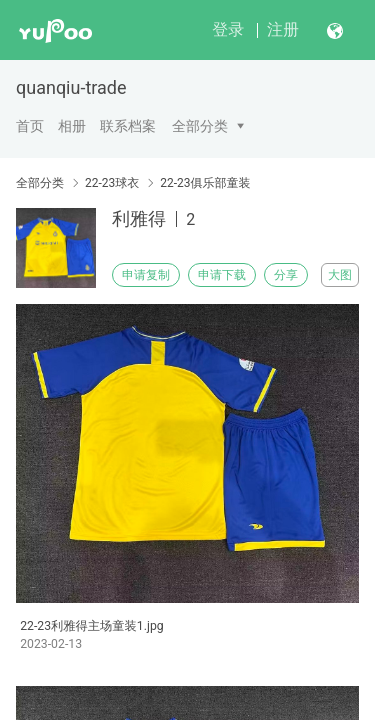 Image resolution: width=375 pixels, height=720 pixels. Describe the element at coordinates (146, 275) in the screenshot. I see `申请复制` at that location.